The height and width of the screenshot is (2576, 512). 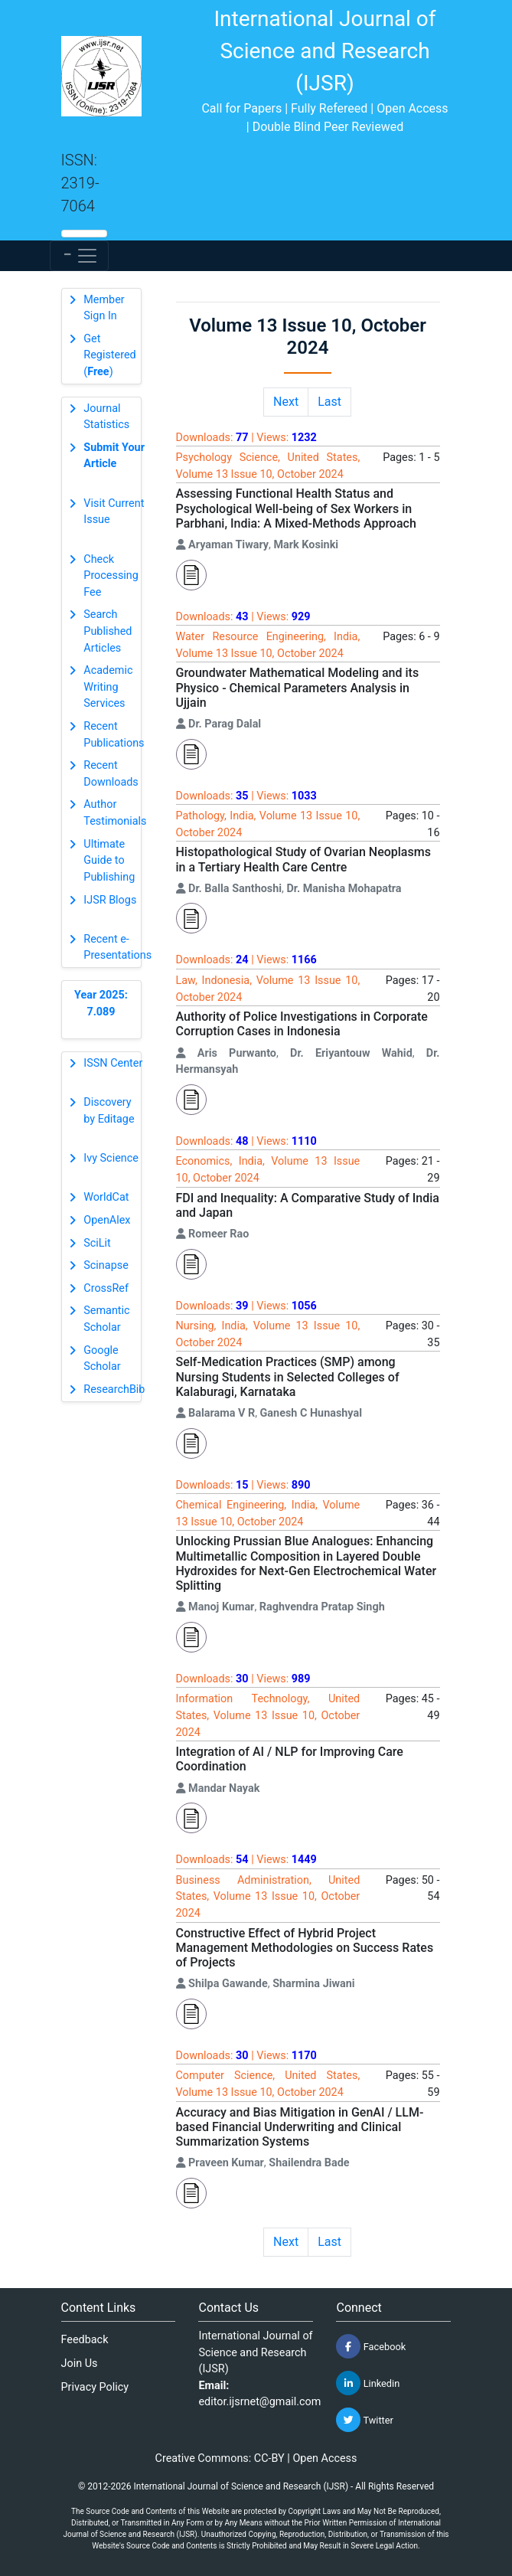 What do you see at coordinates (107, 687) in the screenshot?
I see `Academic Writing Services` at bounding box center [107, 687].